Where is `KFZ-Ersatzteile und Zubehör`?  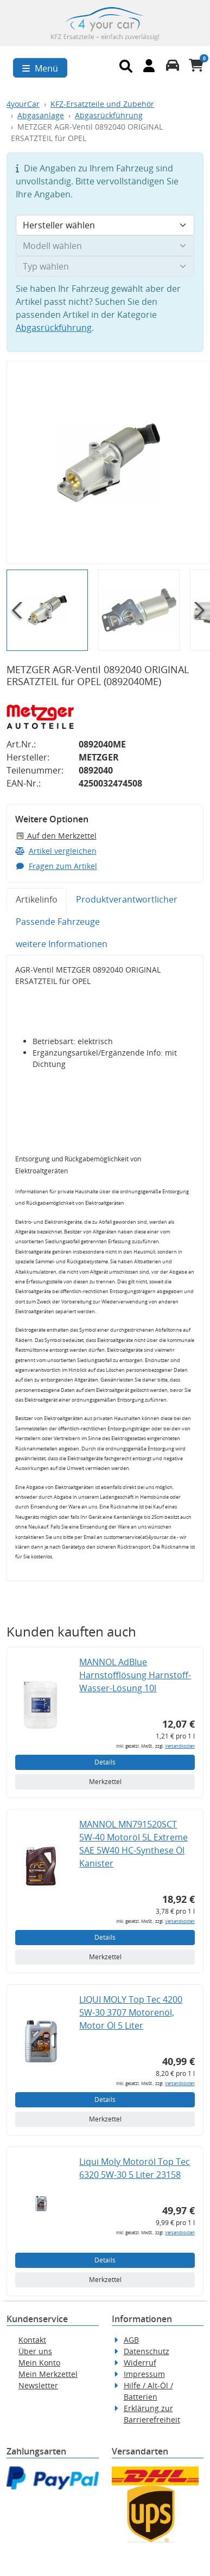 KFZ-Ersatzteile und Zubehör is located at coordinates (102, 104).